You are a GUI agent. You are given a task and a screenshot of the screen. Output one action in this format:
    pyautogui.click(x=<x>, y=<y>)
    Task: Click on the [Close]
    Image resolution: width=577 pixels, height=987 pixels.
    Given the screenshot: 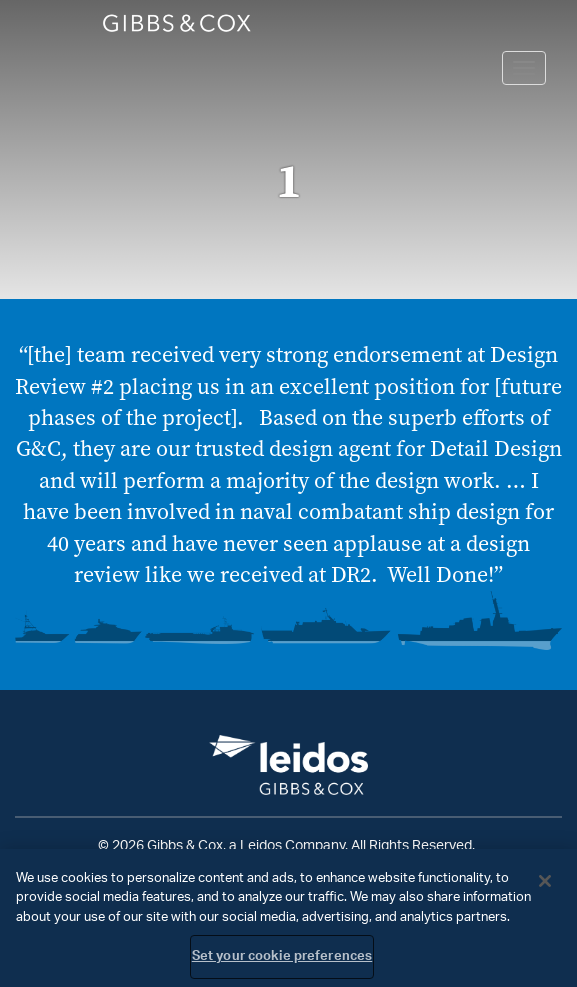 What is the action you would take?
    pyautogui.click(x=545, y=881)
    